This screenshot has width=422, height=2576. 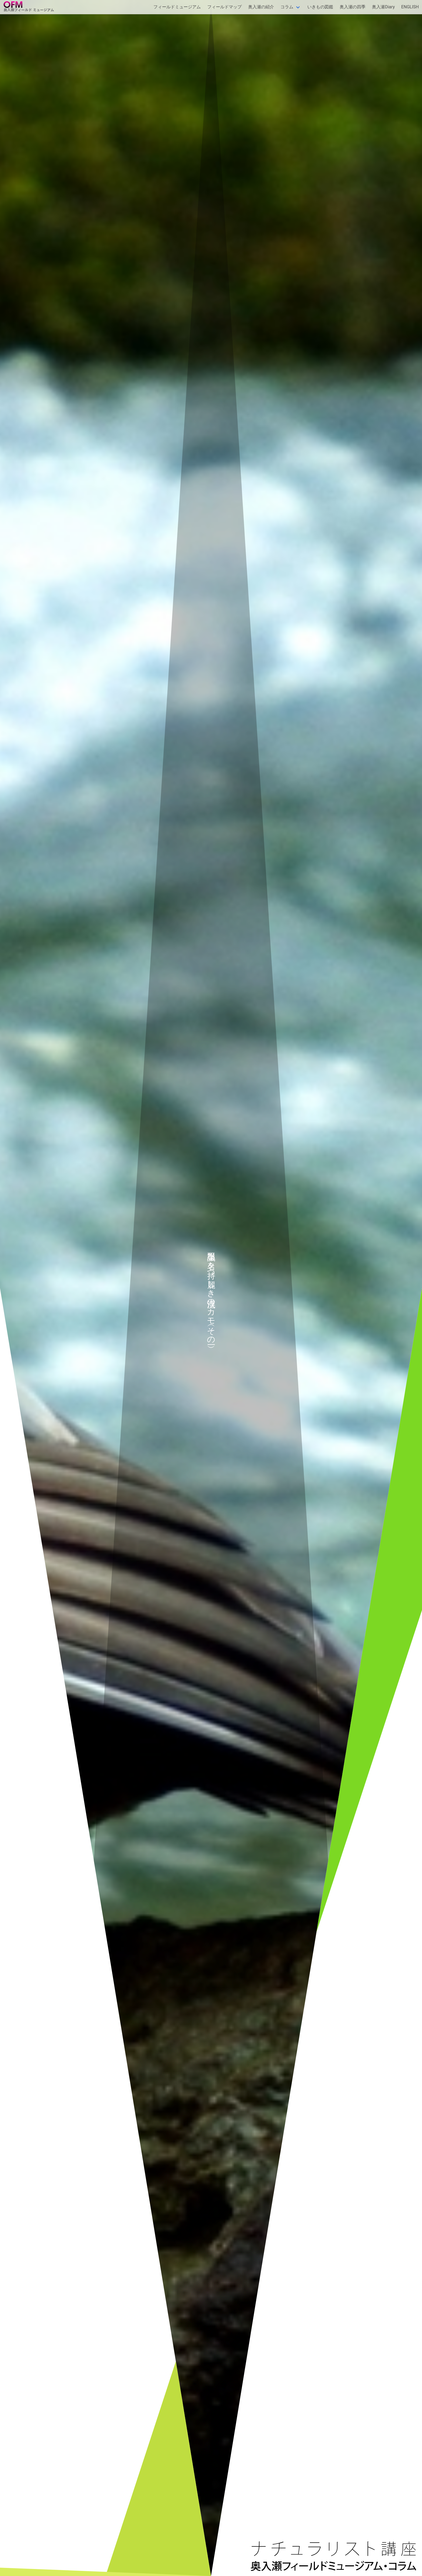 What do you see at coordinates (352, 6) in the screenshot?
I see `奥入瀬の四季` at bounding box center [352, 6].